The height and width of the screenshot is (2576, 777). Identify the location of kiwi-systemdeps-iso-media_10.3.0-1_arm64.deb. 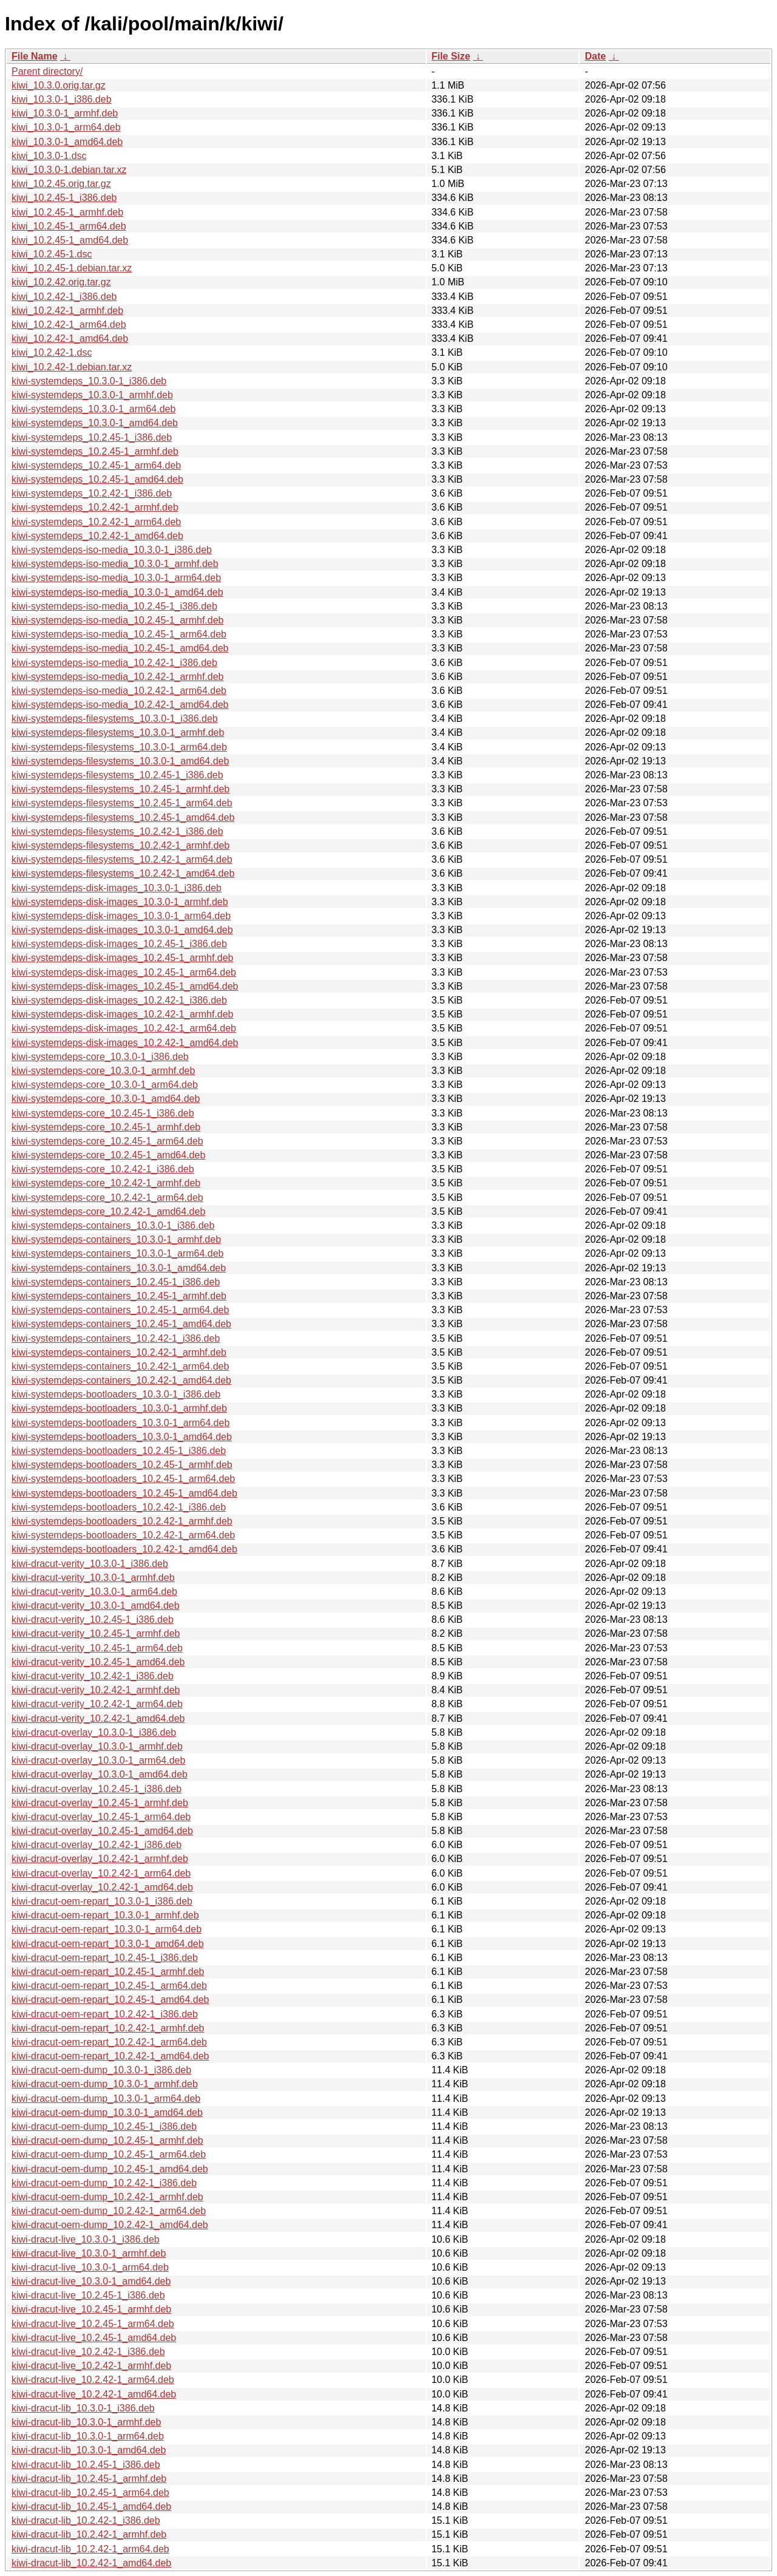
(116, 578).